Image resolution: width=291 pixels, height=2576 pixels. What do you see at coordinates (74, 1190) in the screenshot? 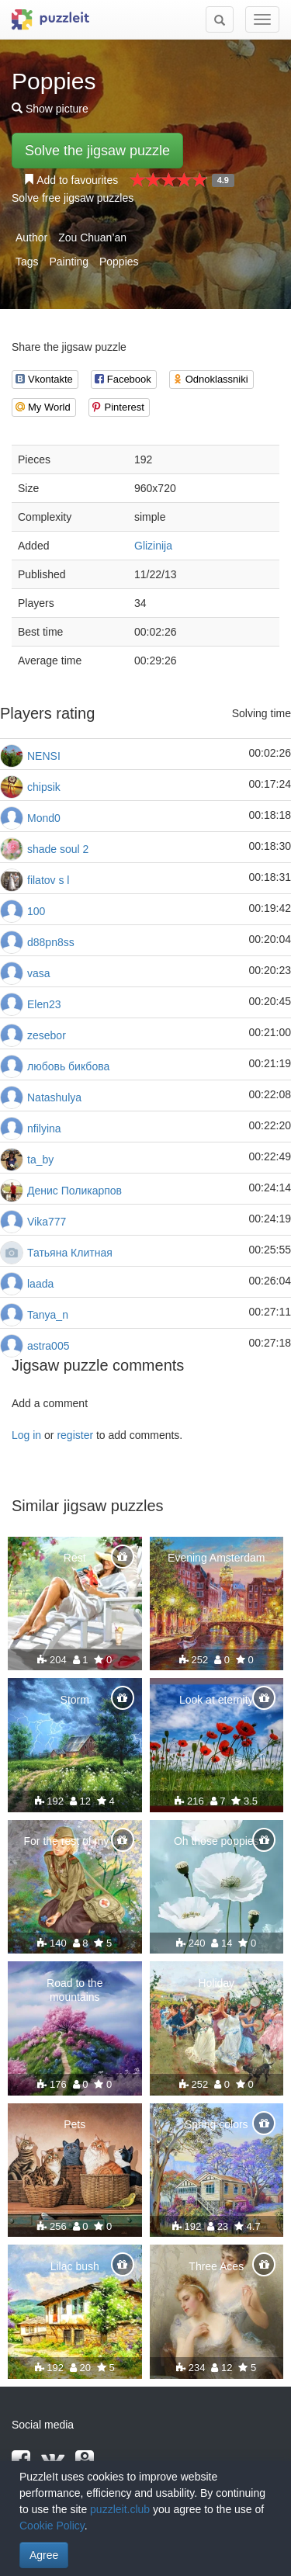
I see `Денис Поликарпов` at bounding box center [74, 1190].